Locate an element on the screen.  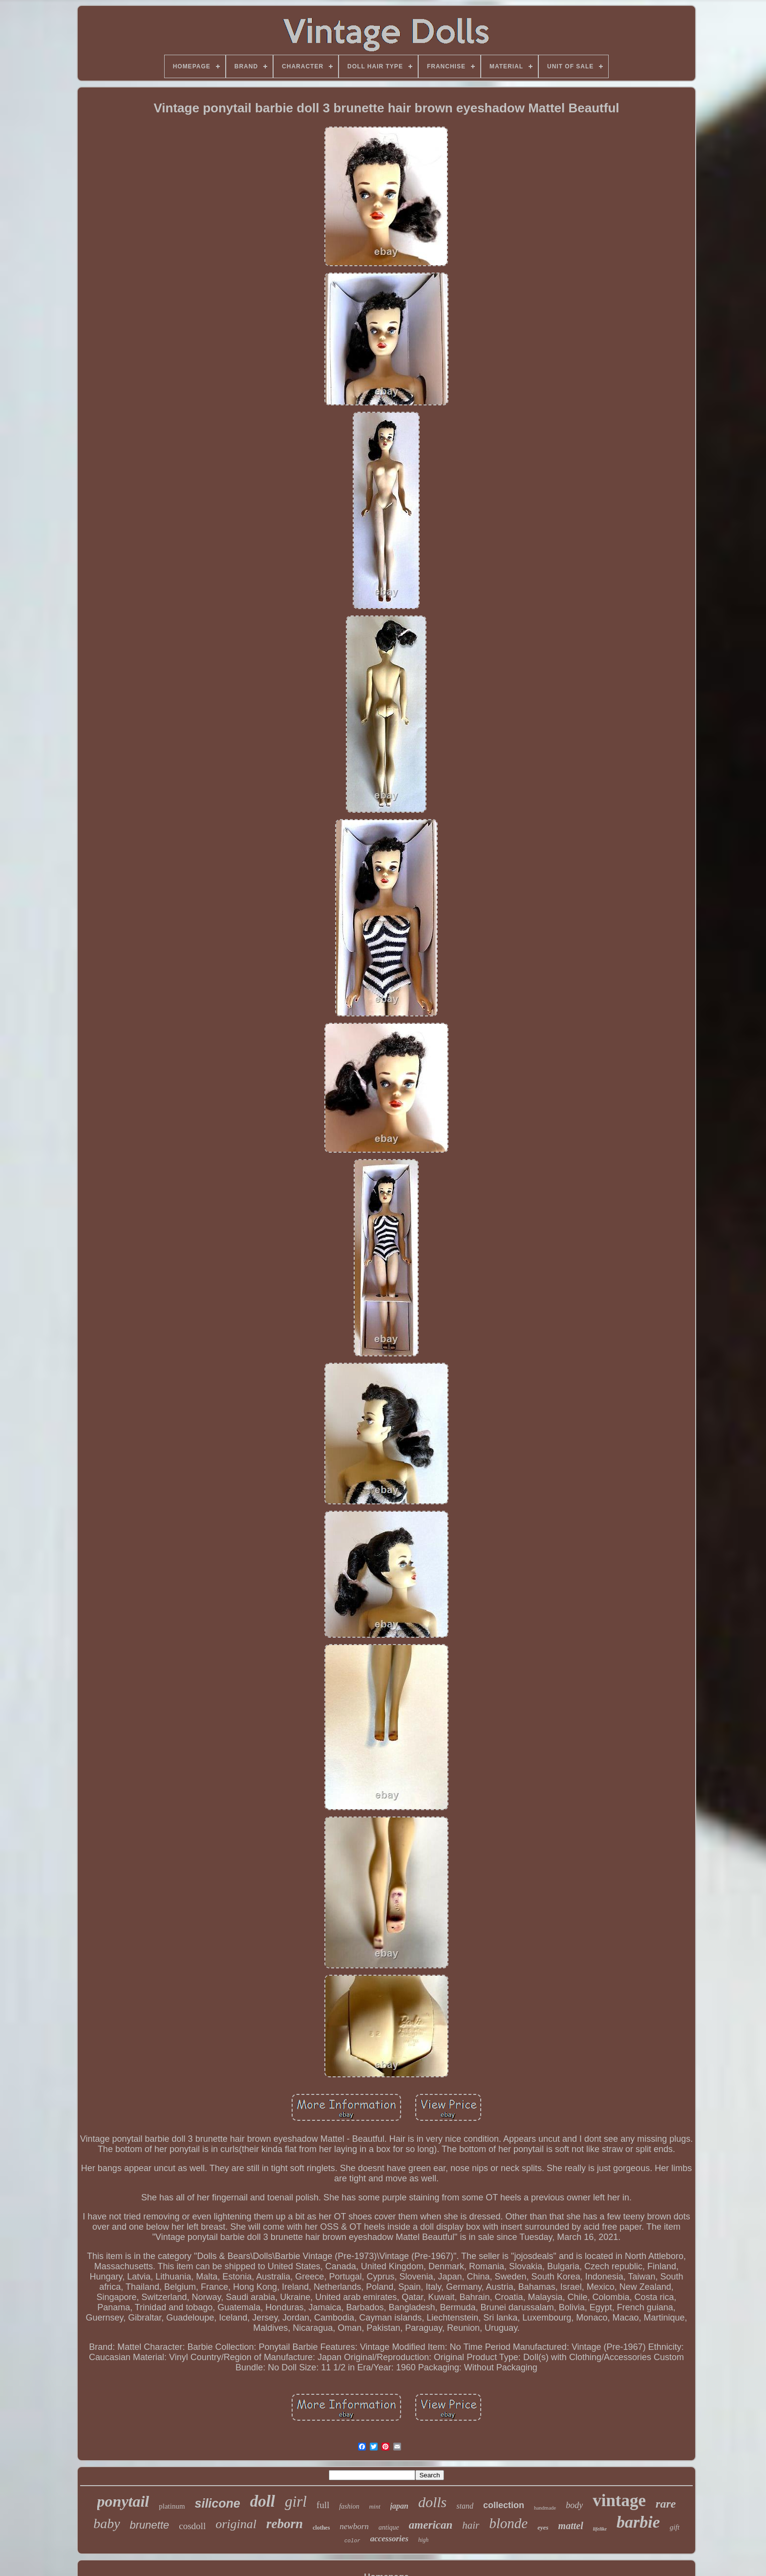
mattel is located at coordinates (570, 2525).